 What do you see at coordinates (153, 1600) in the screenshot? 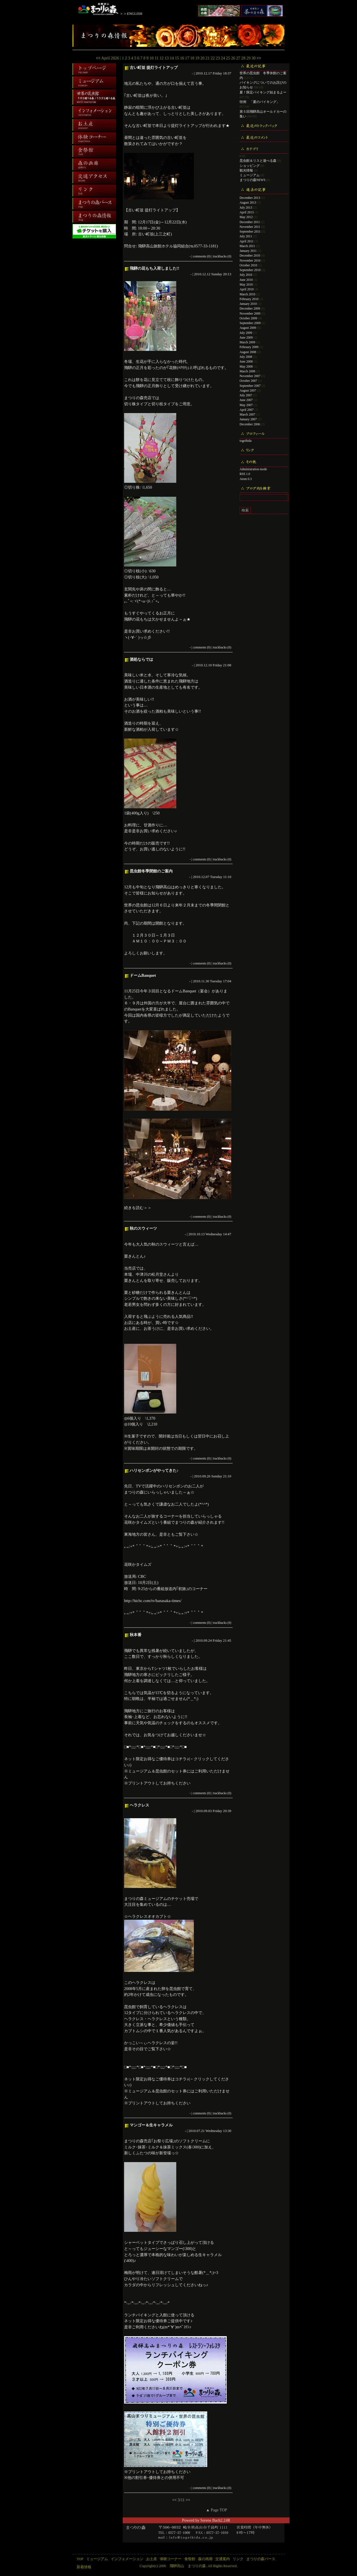
I see `http://hicbc.com/tv/hanasaka-times/` at bounding box center [153, 1600].